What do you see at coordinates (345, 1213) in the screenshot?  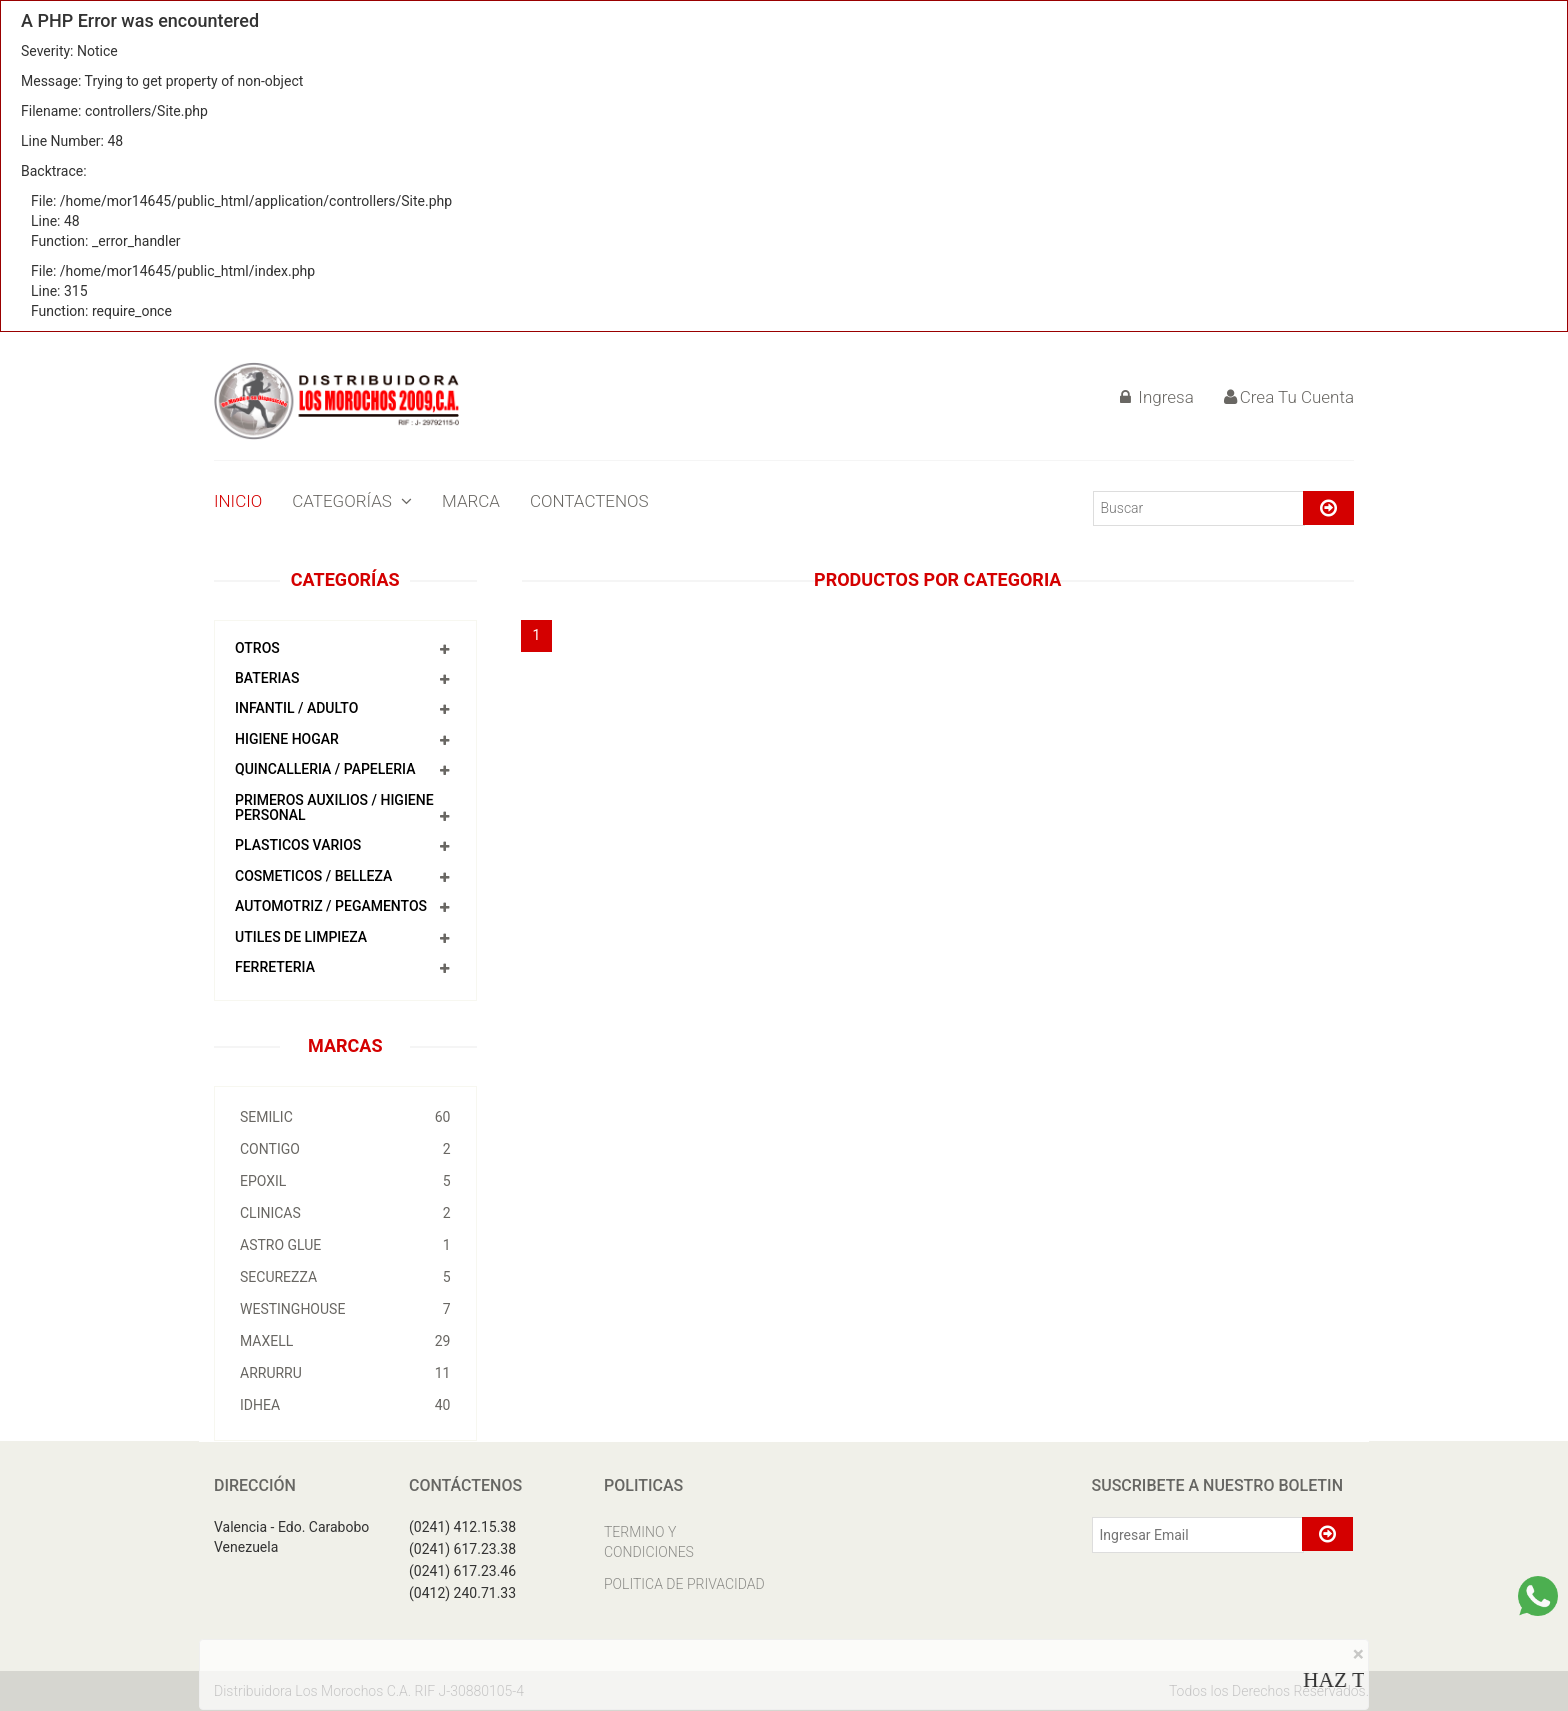 I see `CLINICAS` at bounding box center [345, 1213].